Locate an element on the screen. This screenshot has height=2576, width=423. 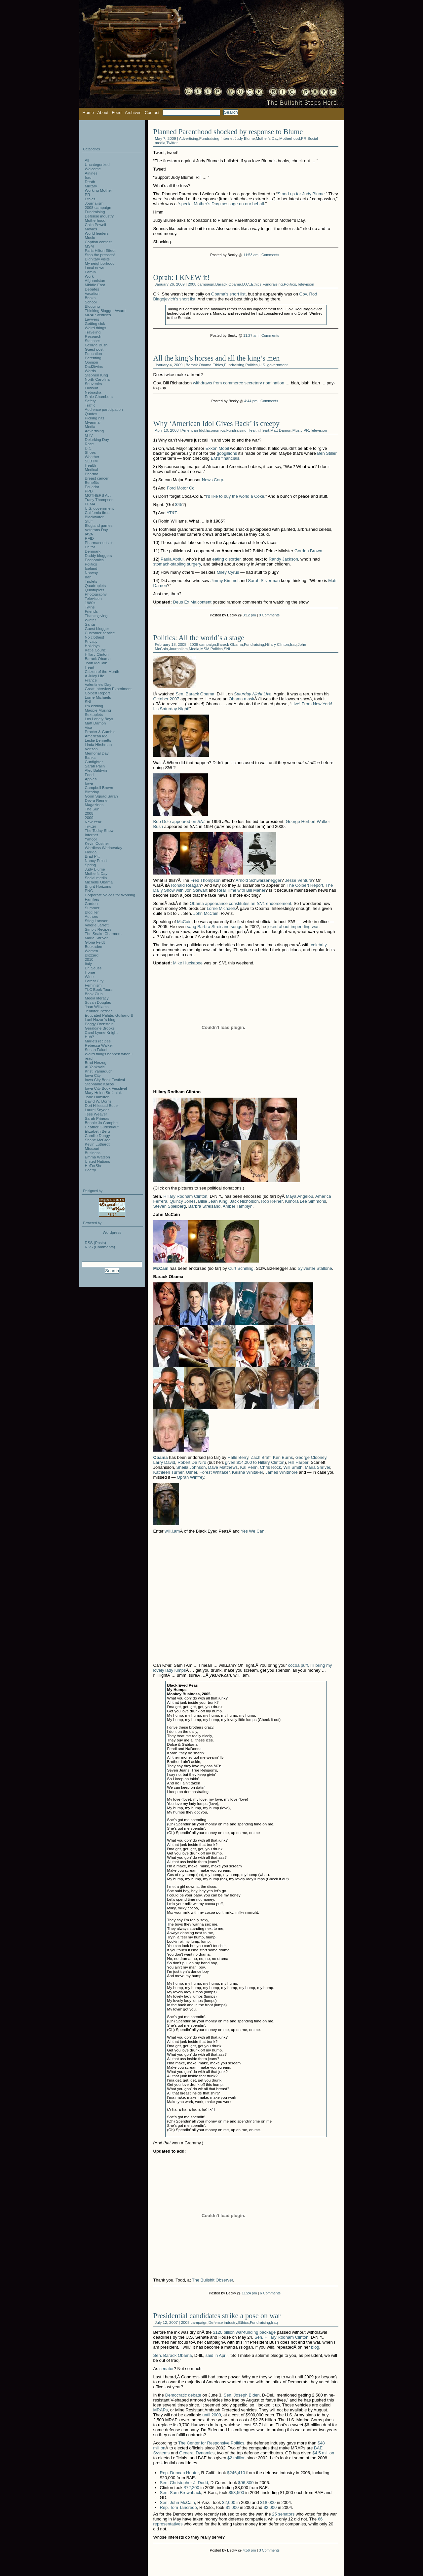
Apples is located at coordinates (91, 779).